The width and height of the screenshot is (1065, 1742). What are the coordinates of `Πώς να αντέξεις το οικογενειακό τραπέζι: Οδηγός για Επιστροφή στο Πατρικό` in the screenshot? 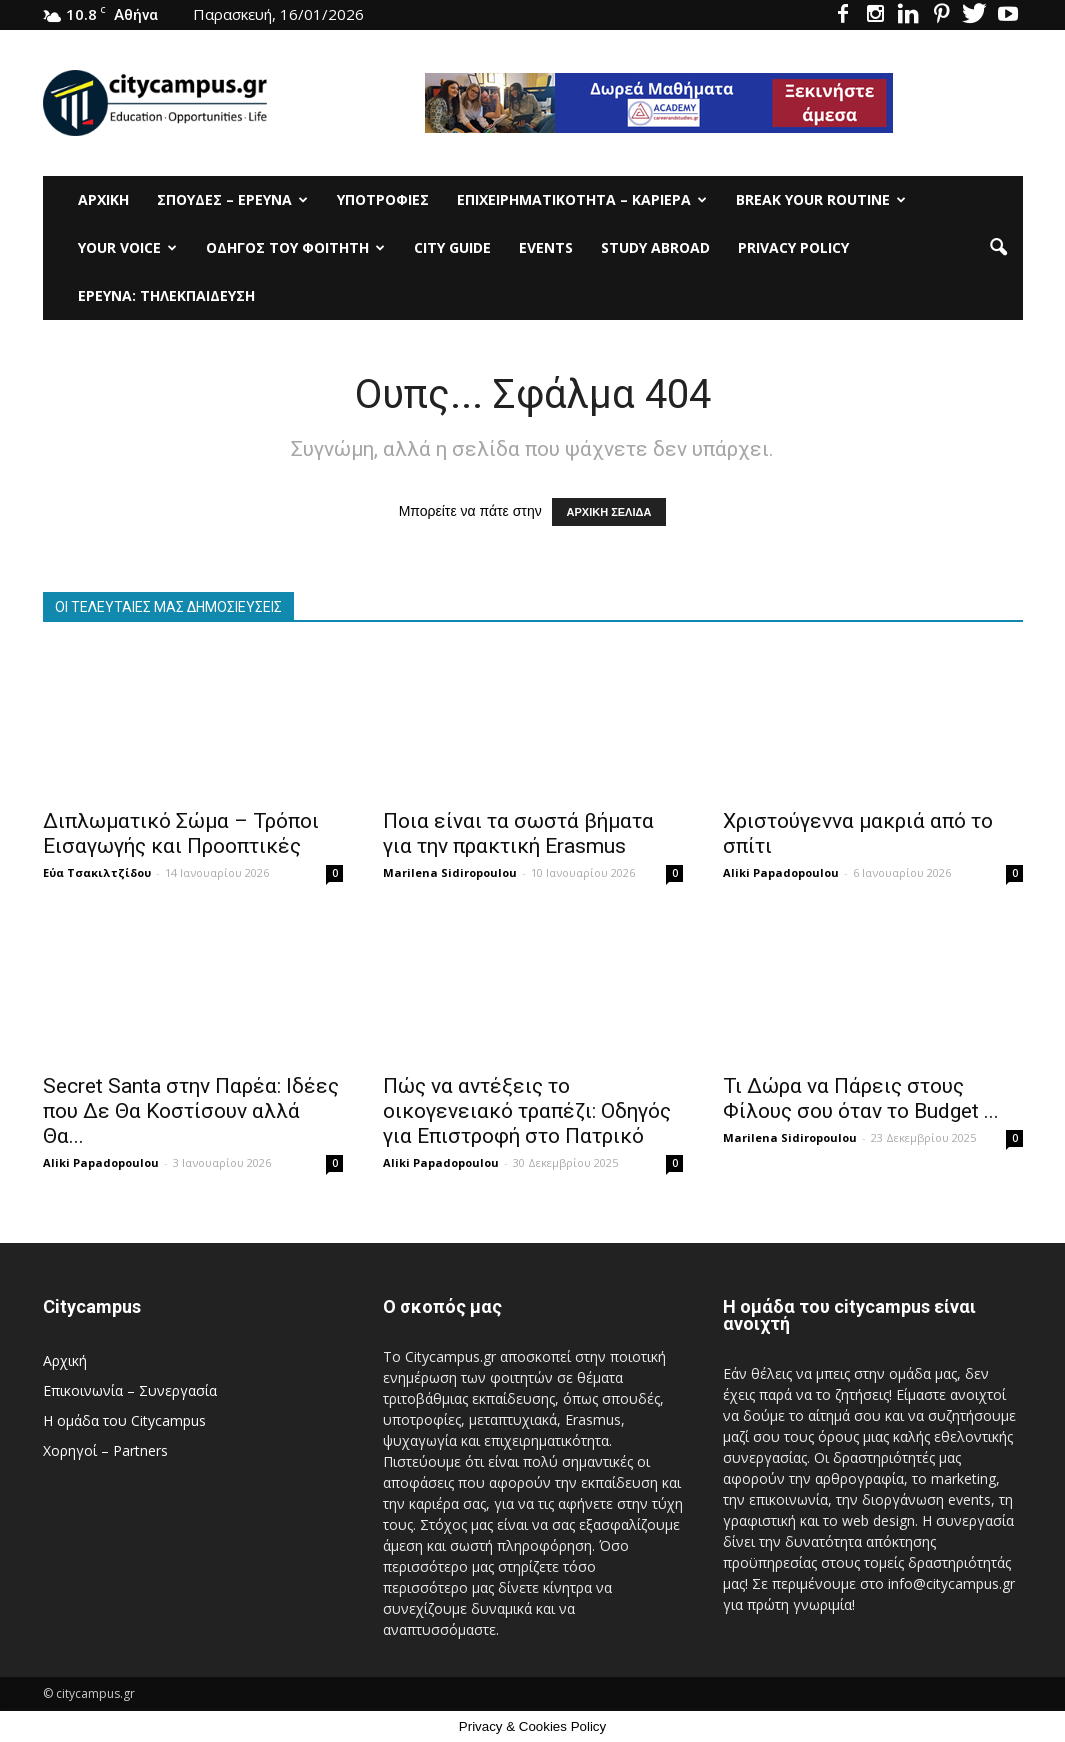 It's located at (527, 1111).